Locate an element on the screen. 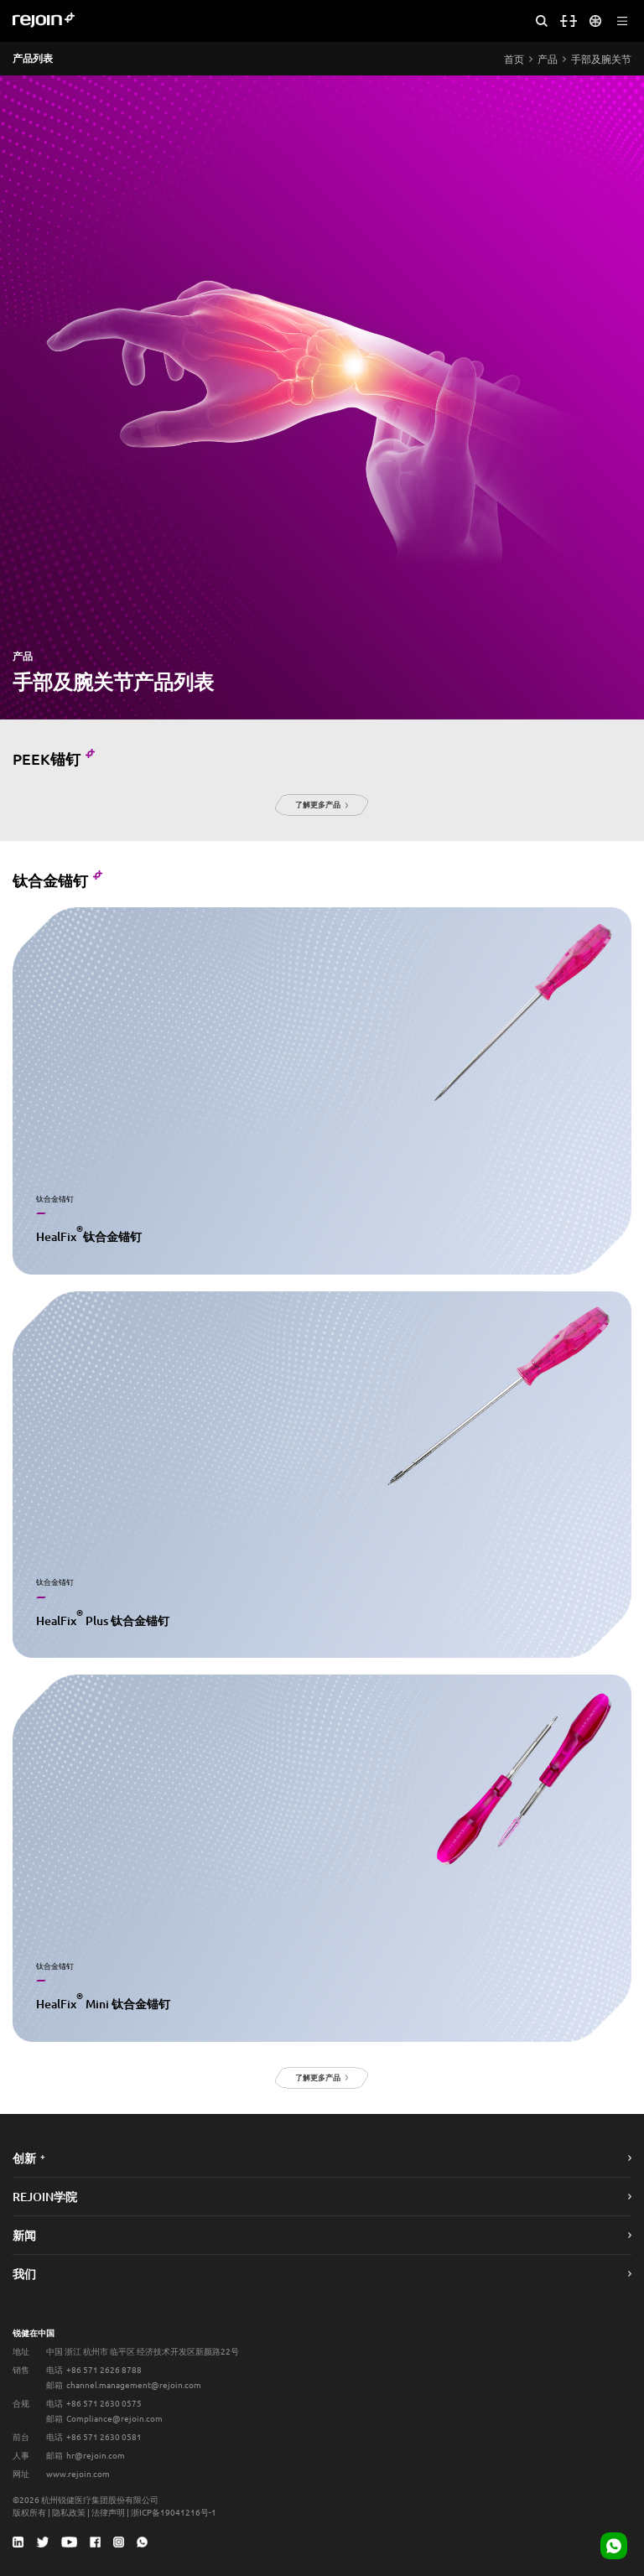 The height and width of the screenshot is (2576, 644). 浙ICP备19041216号-1 is located at coordinates (173, 2512).